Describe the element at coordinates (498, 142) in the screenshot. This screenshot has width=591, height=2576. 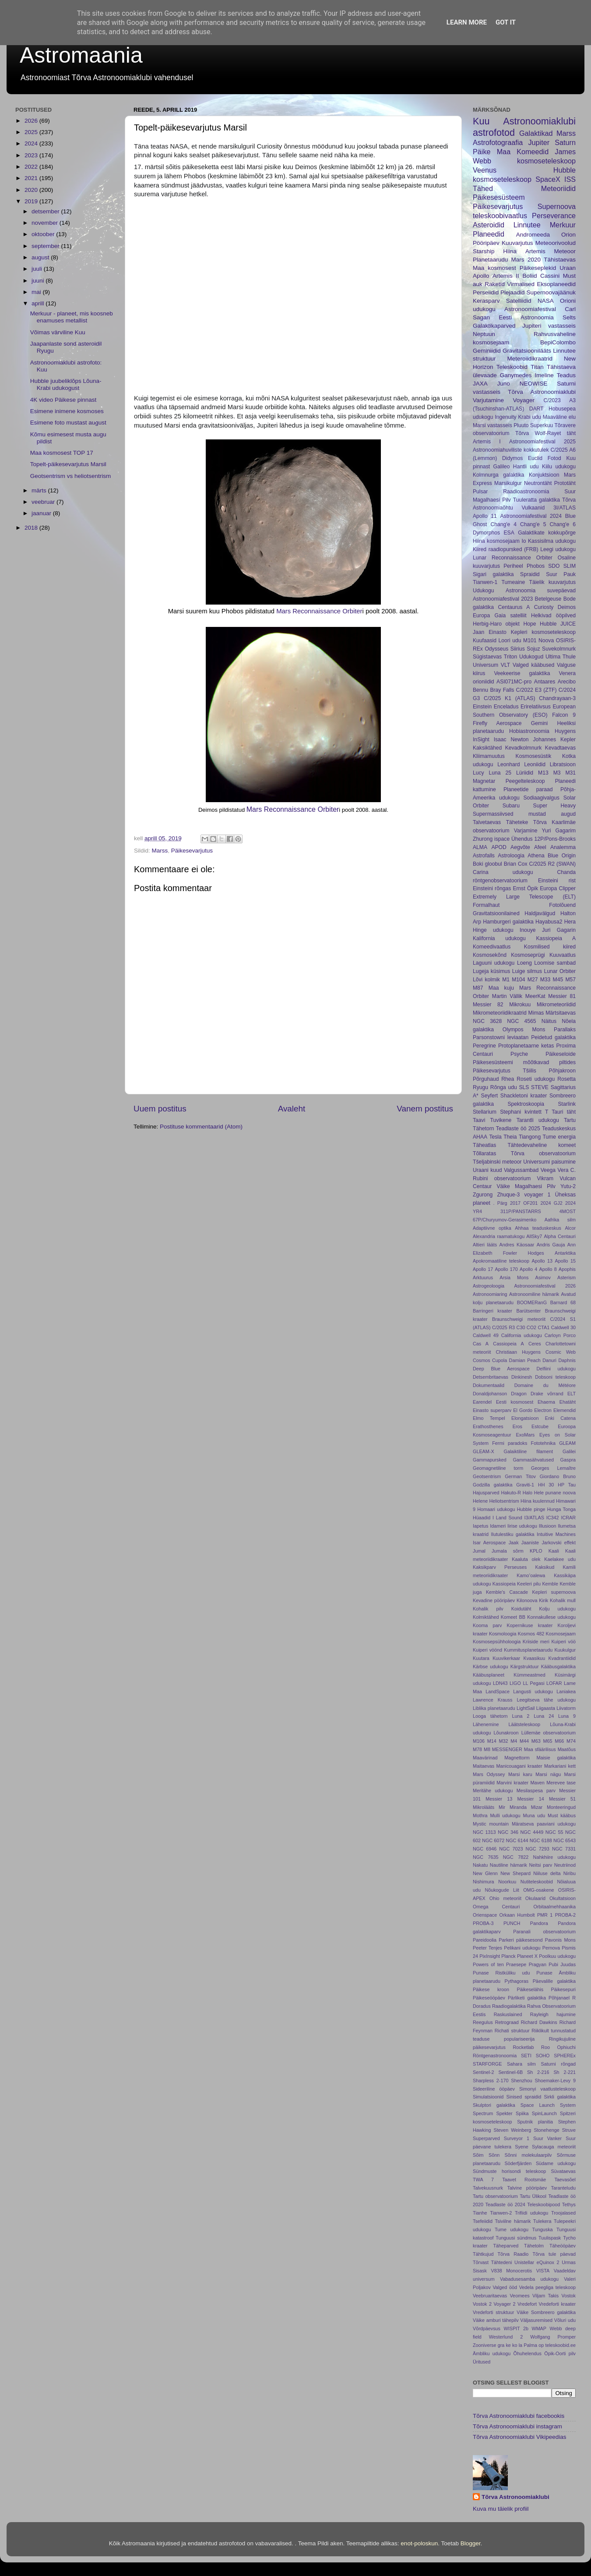
I see `Astrofotograafia` at that location.